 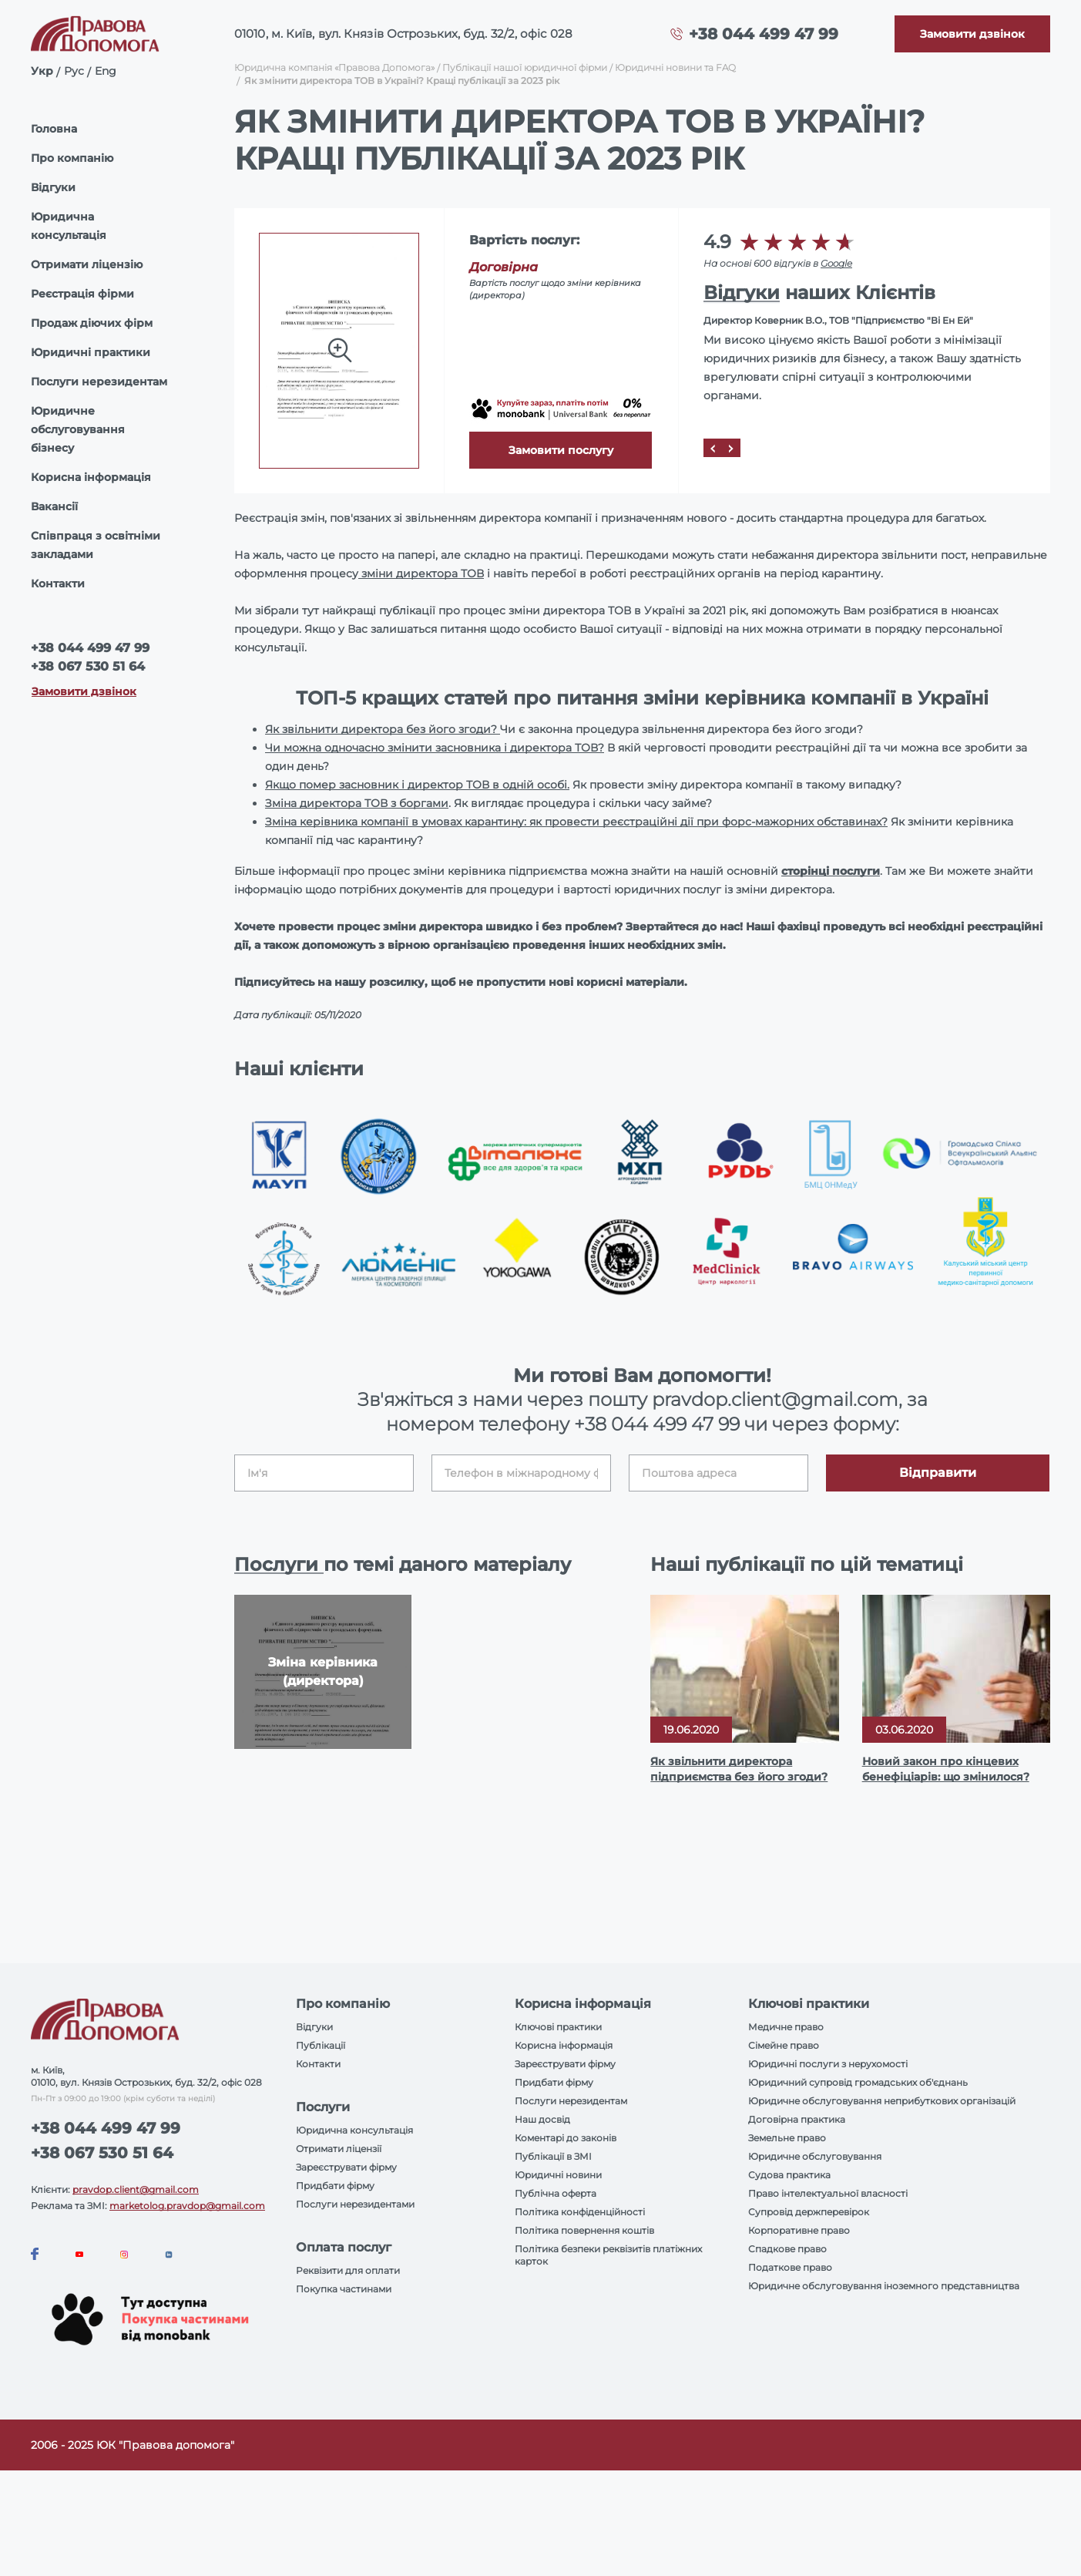 What do you see at coordinates (355, 2204) in the screenshot?
I see `Послуги нерезидентами` at bounding box center [355, 2204].